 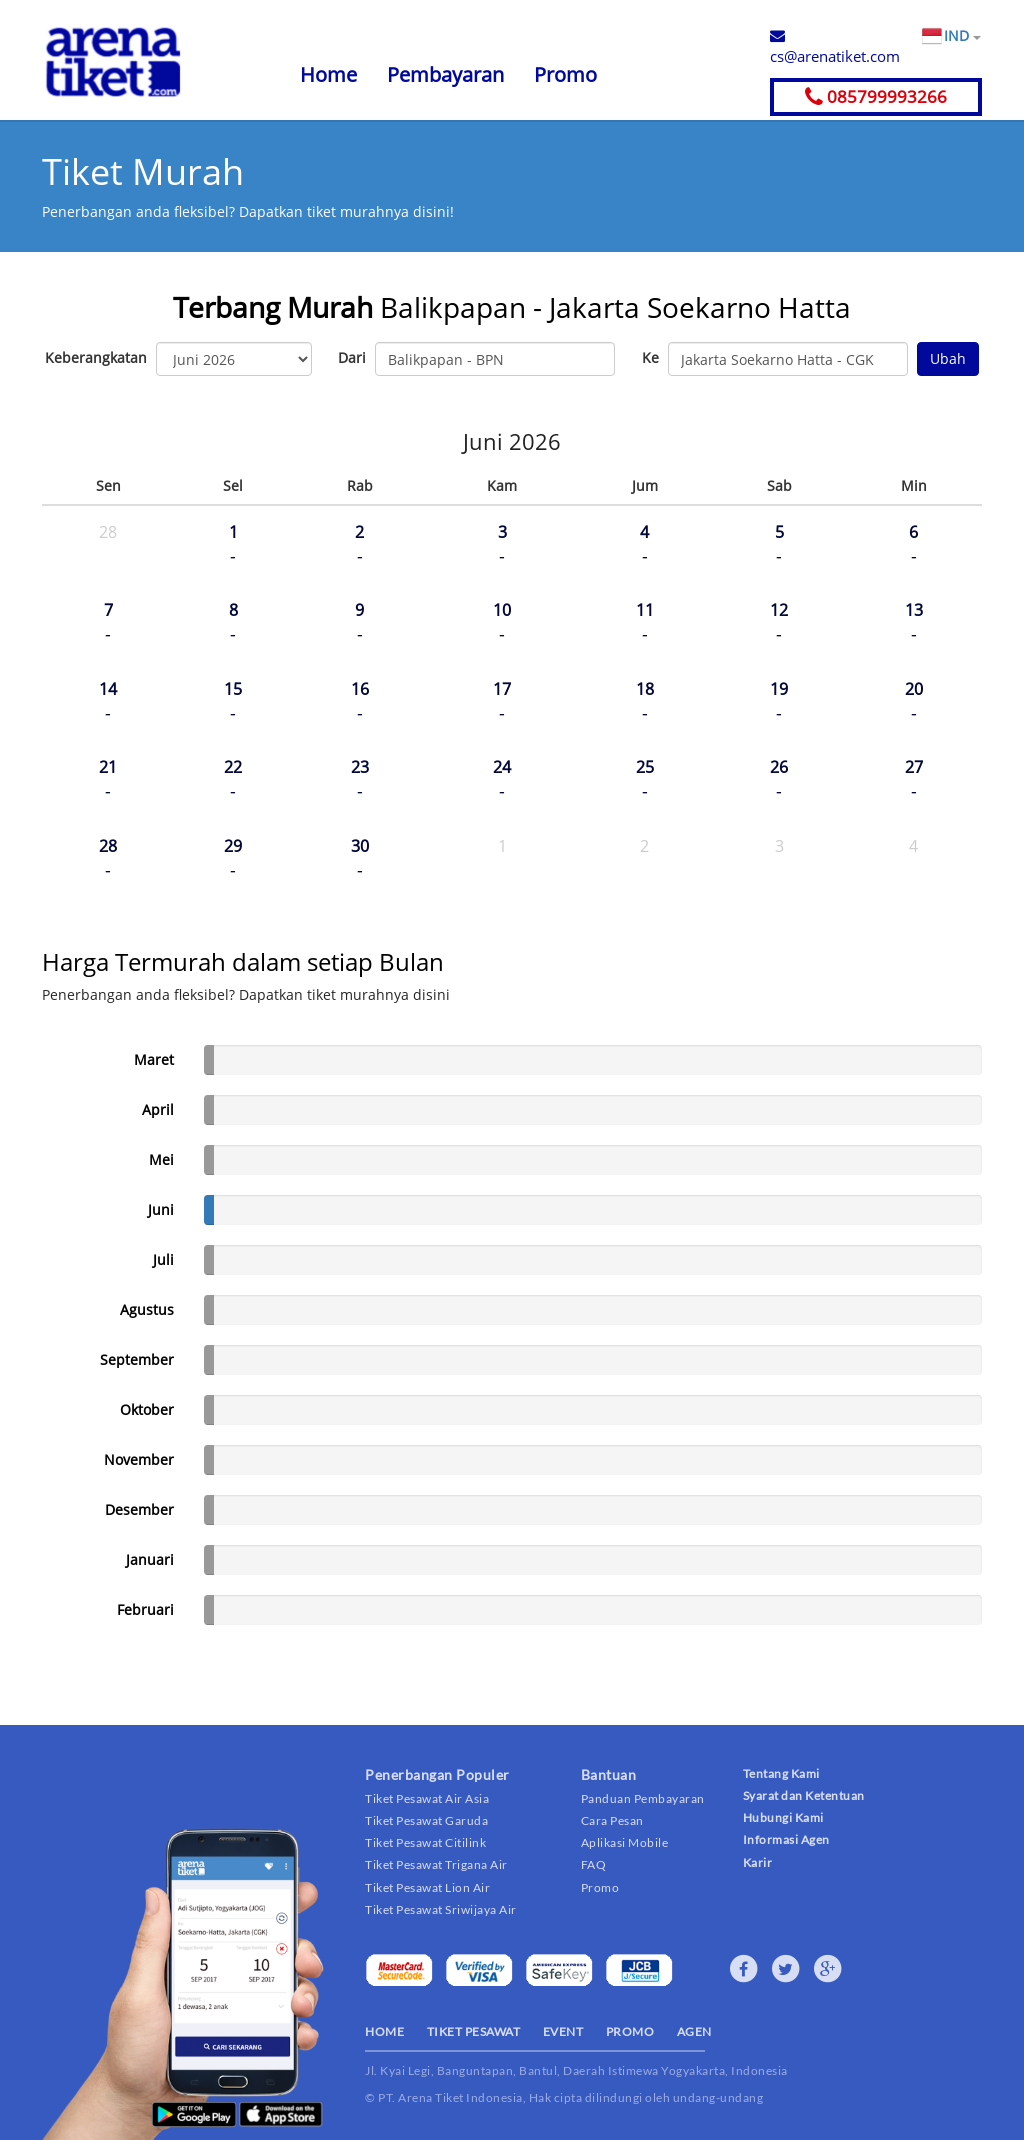 I want to click on Tentang Kami, so click(x=781, y=1773).